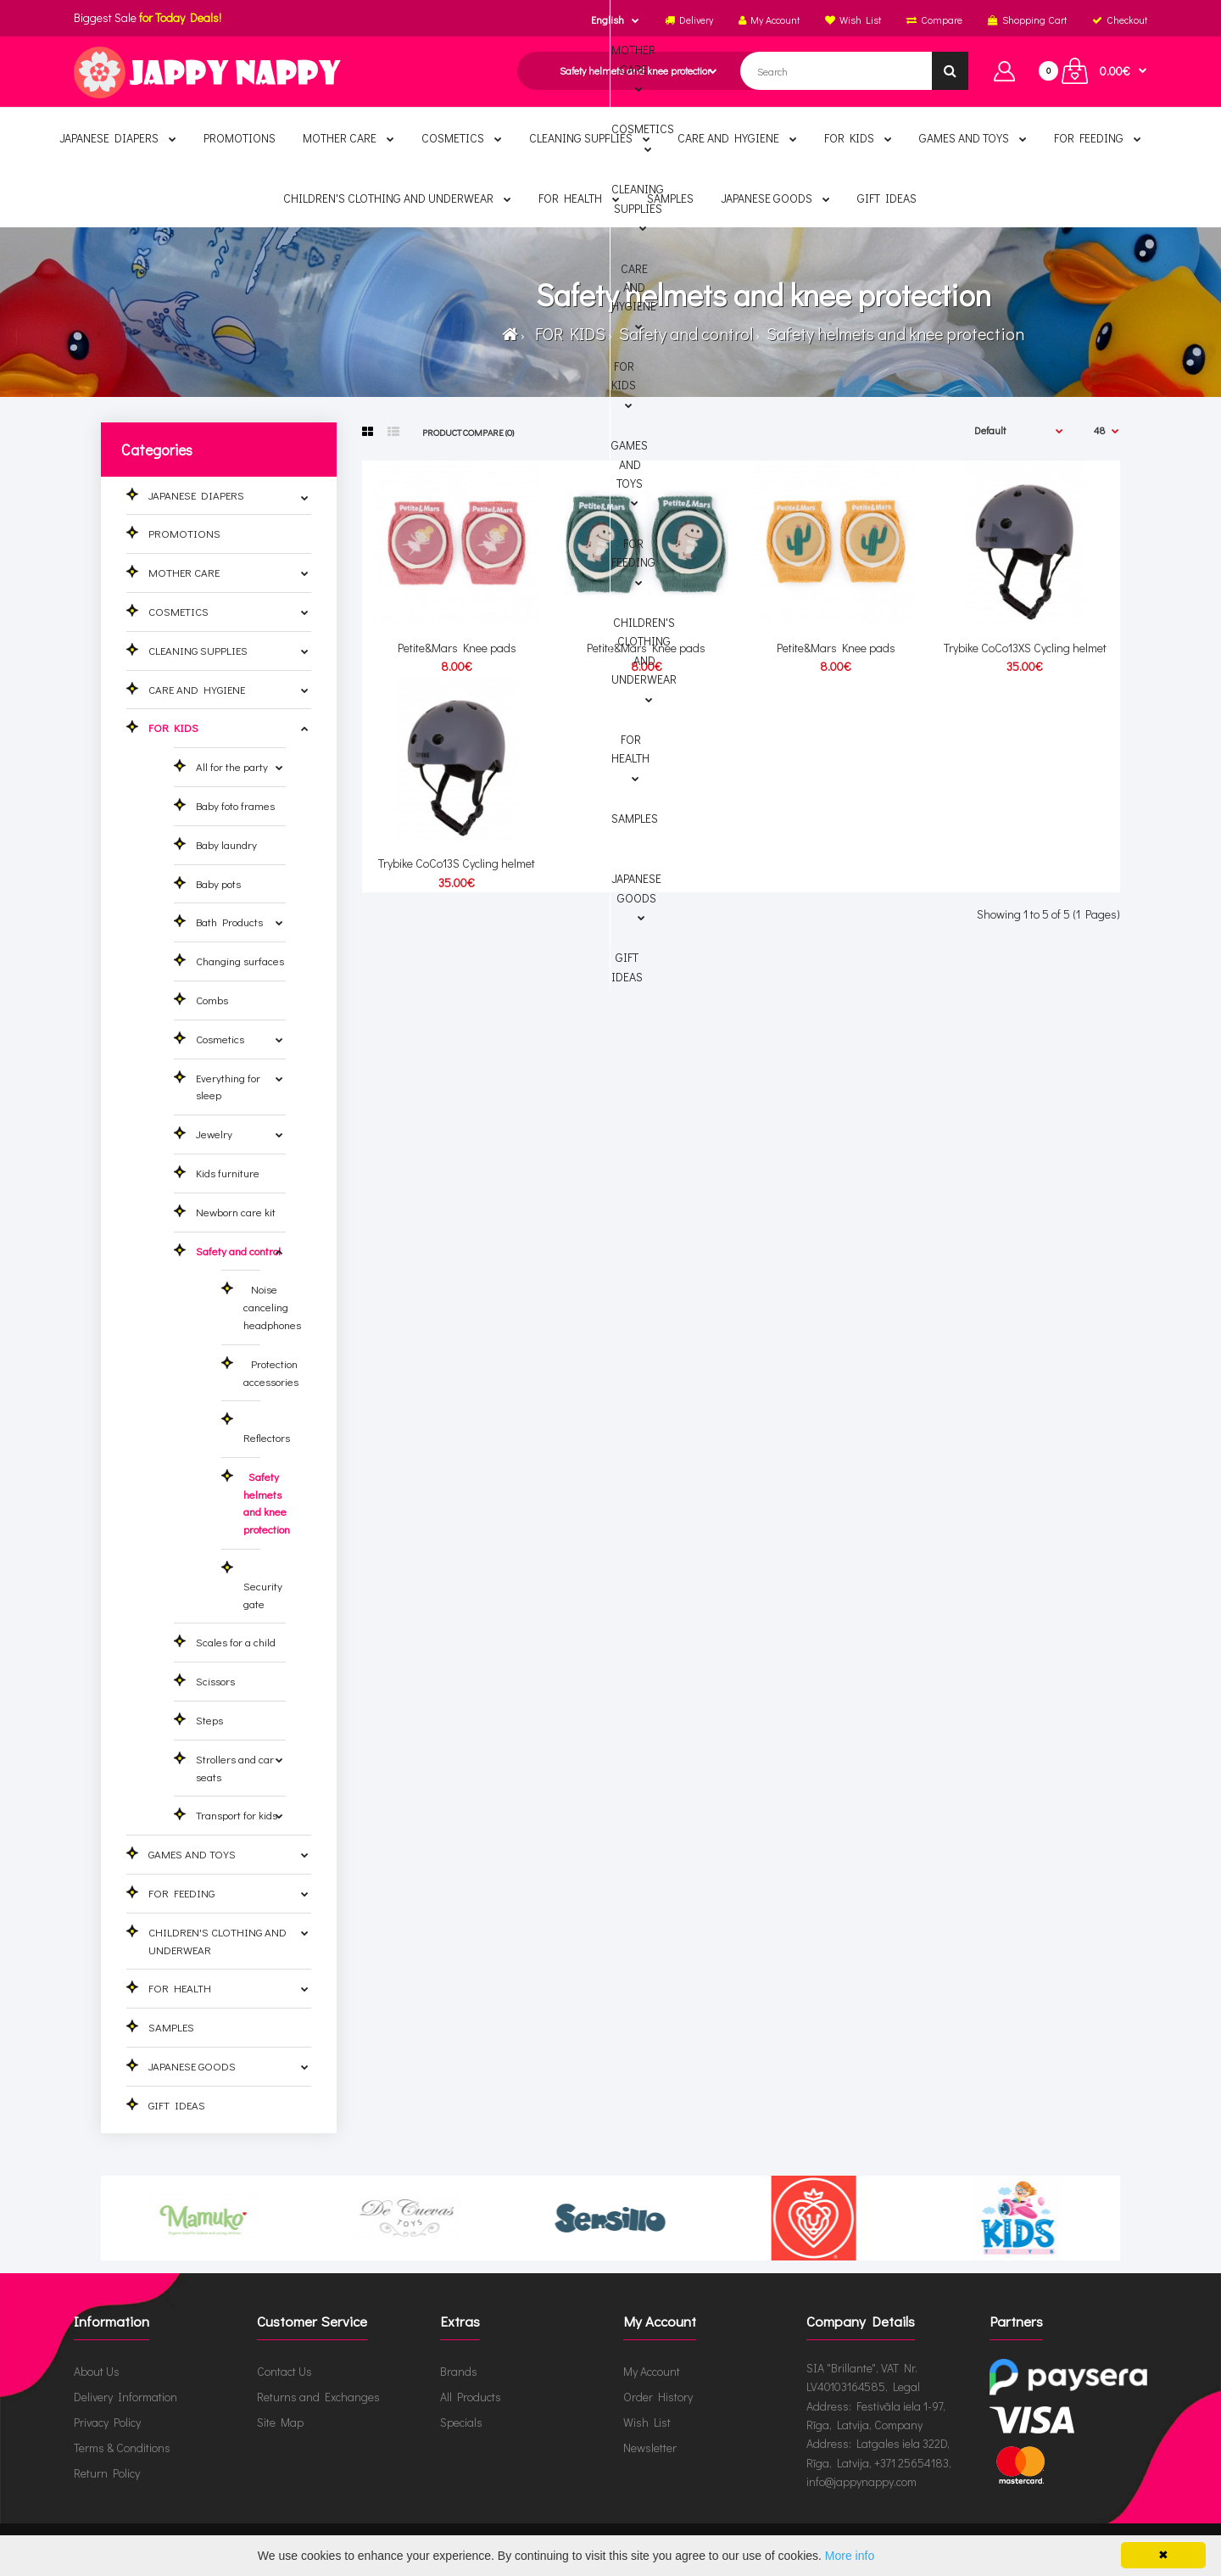 The width and height of the screenshot is (1221, 2576). I want to click on Strollers and car seats, so click(235, 1768).